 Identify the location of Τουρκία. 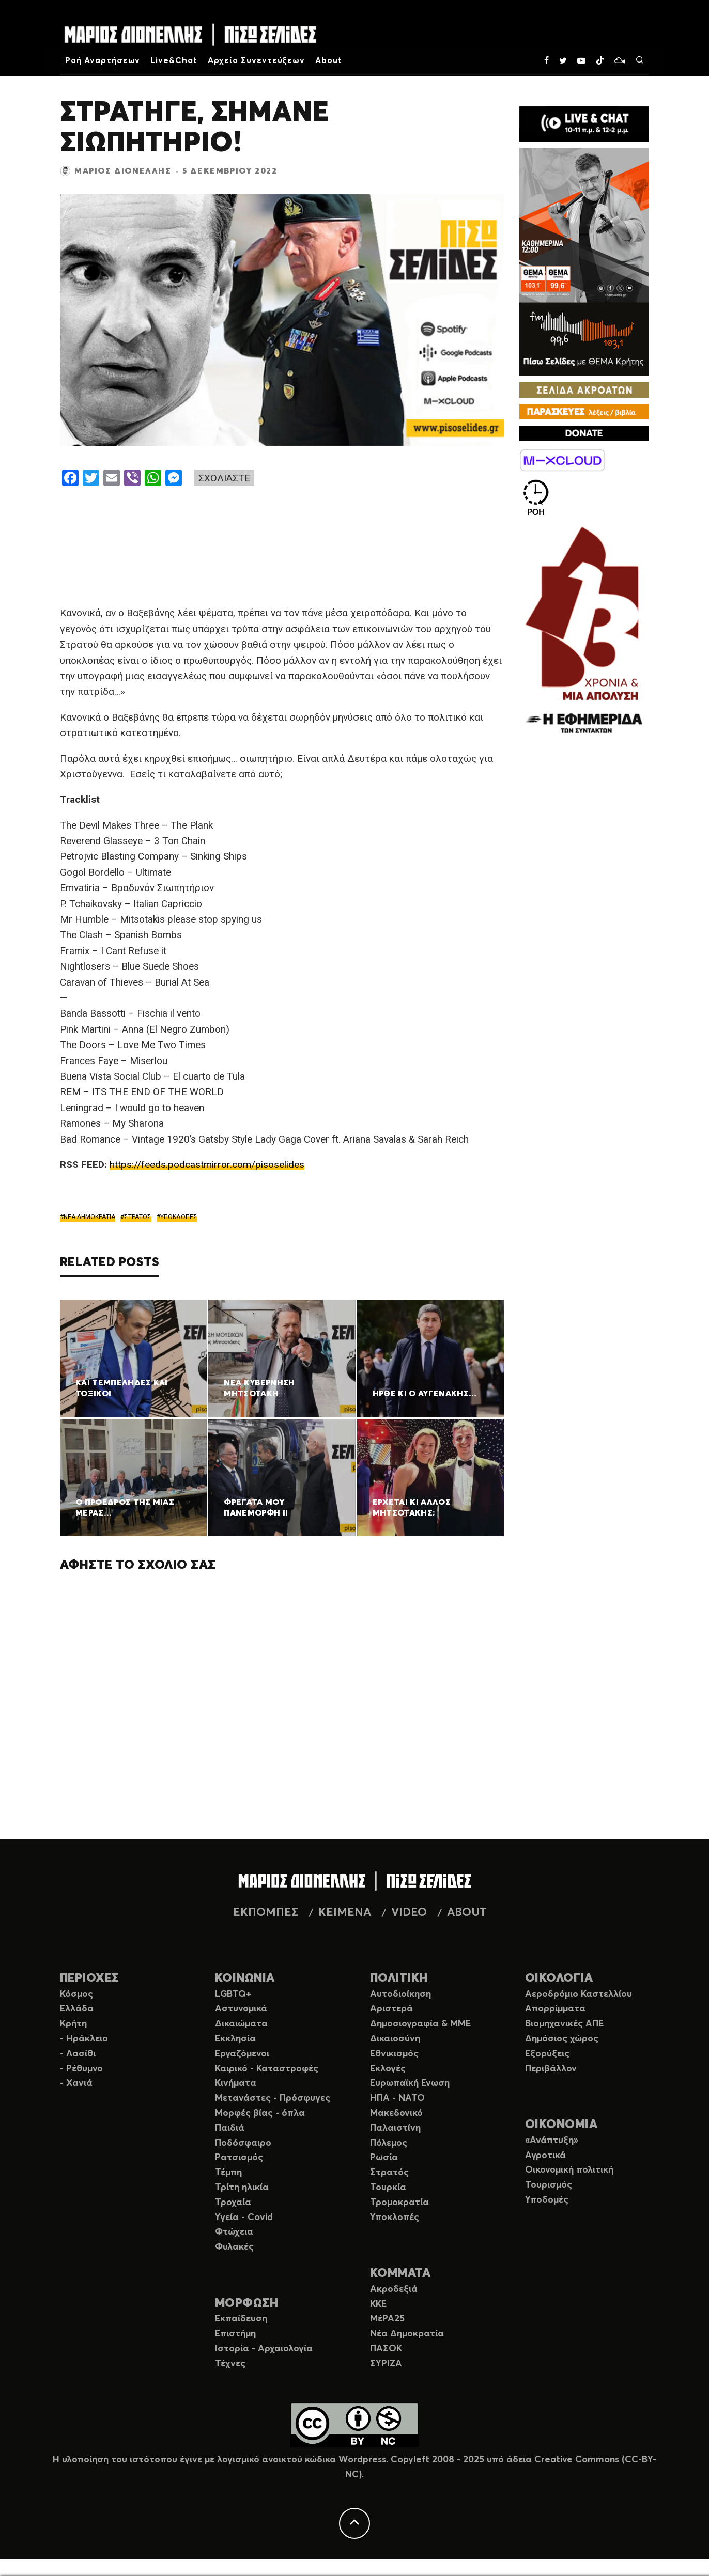
(388, 2187).